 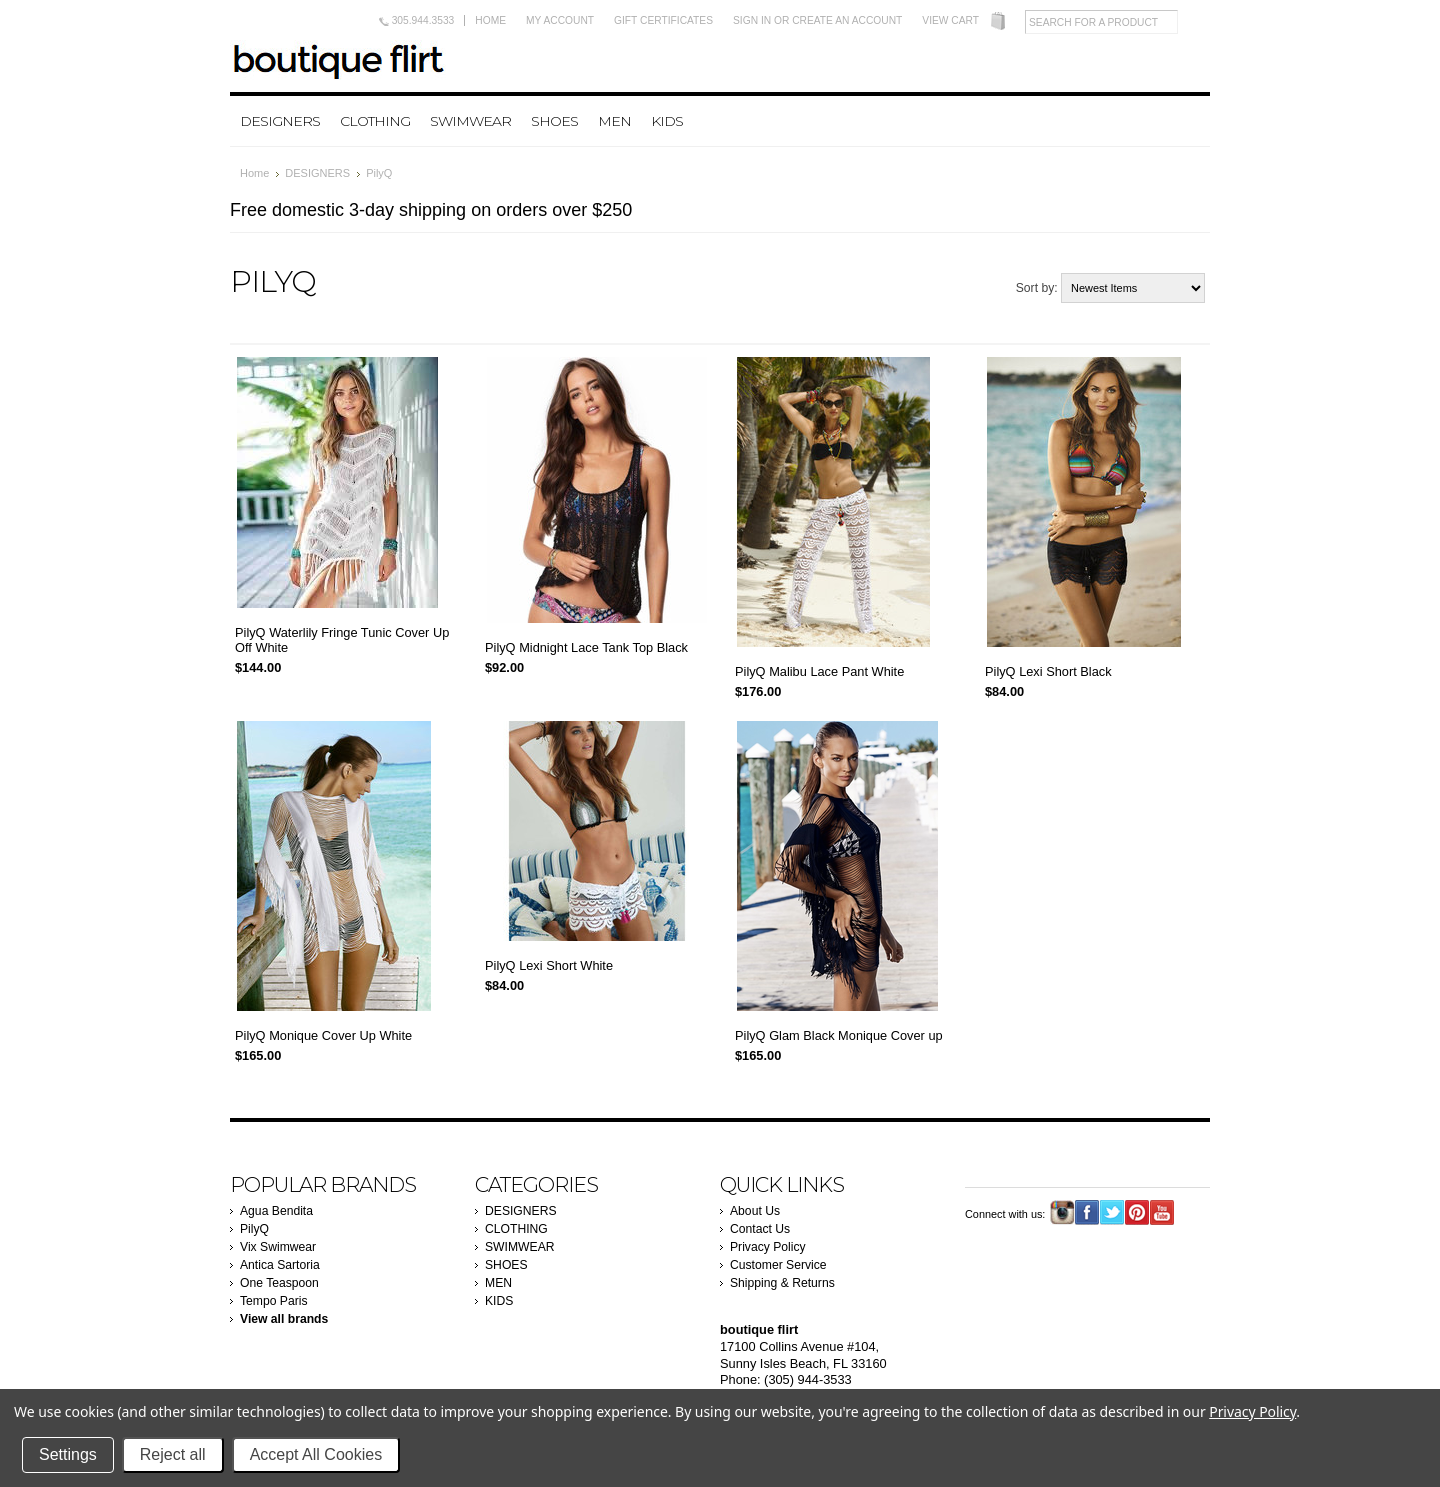 What do you see at coordinates (768, 1247) in the screenshot?
I see `Privacy Policy` at bounding box center [768, 1247].